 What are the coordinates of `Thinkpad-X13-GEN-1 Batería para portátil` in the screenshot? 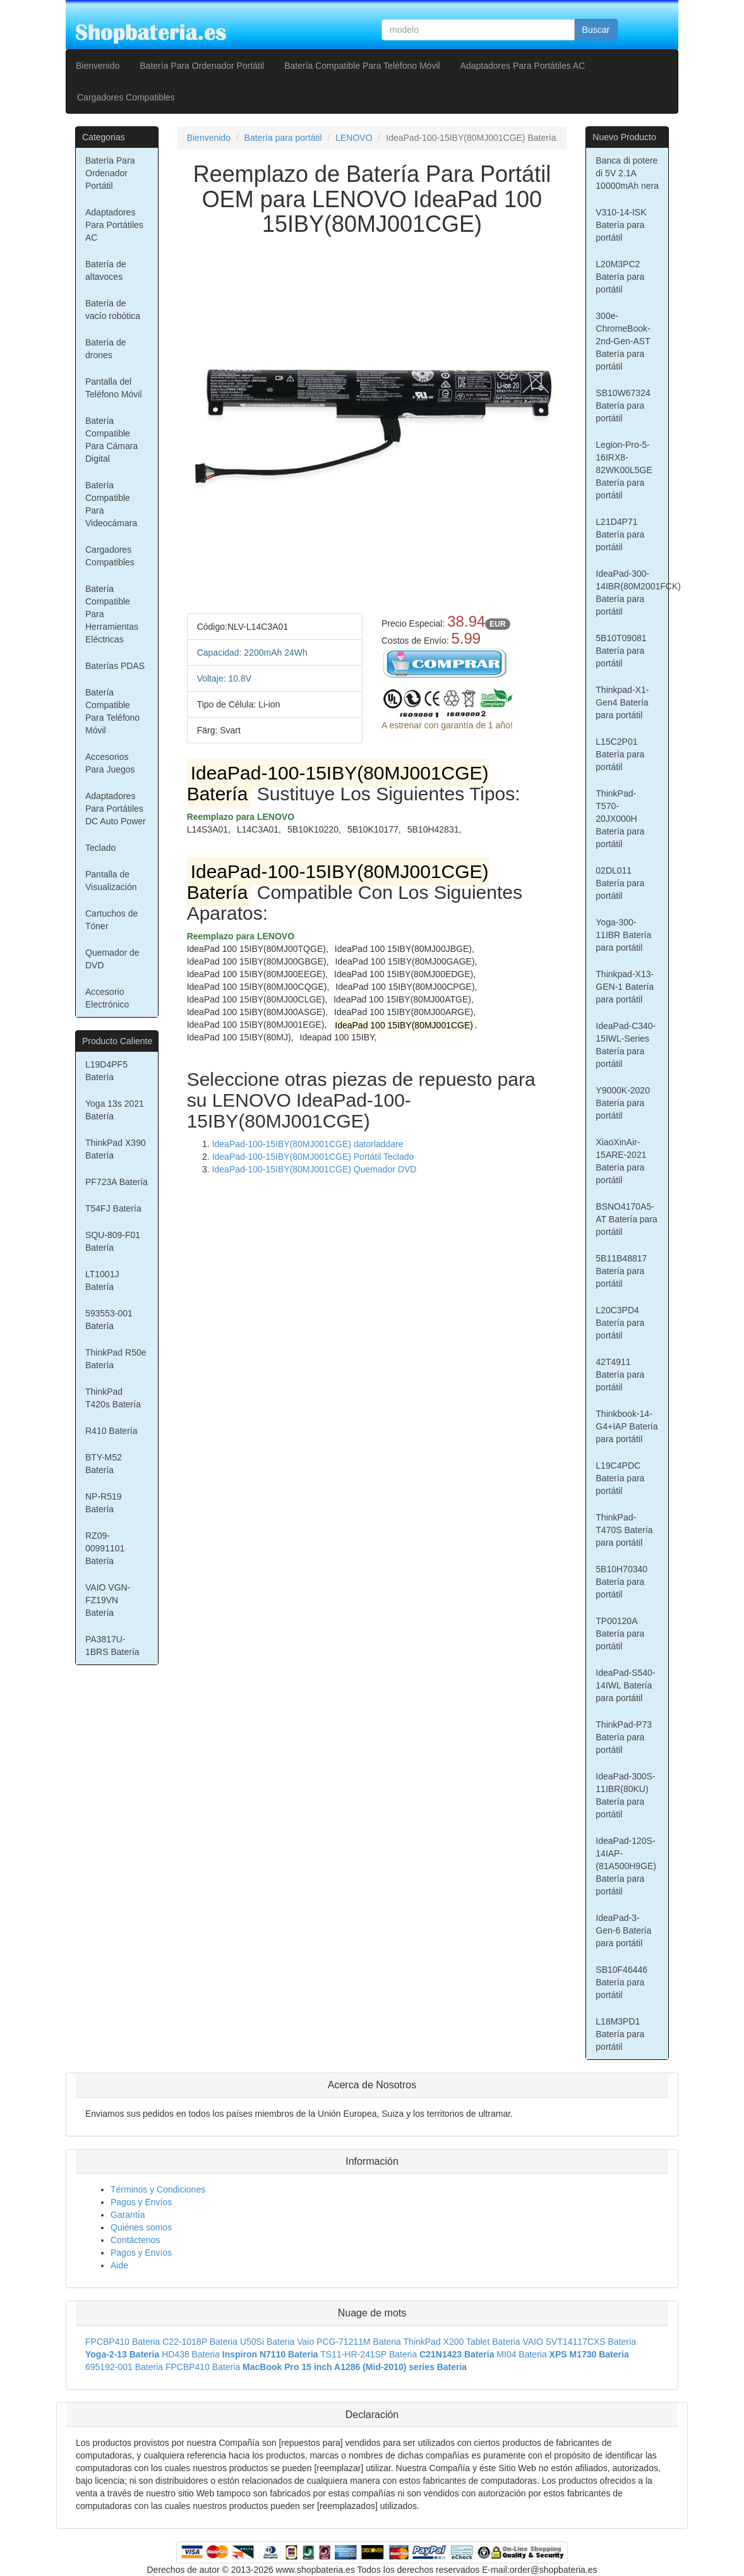 It's located at (625, 986).